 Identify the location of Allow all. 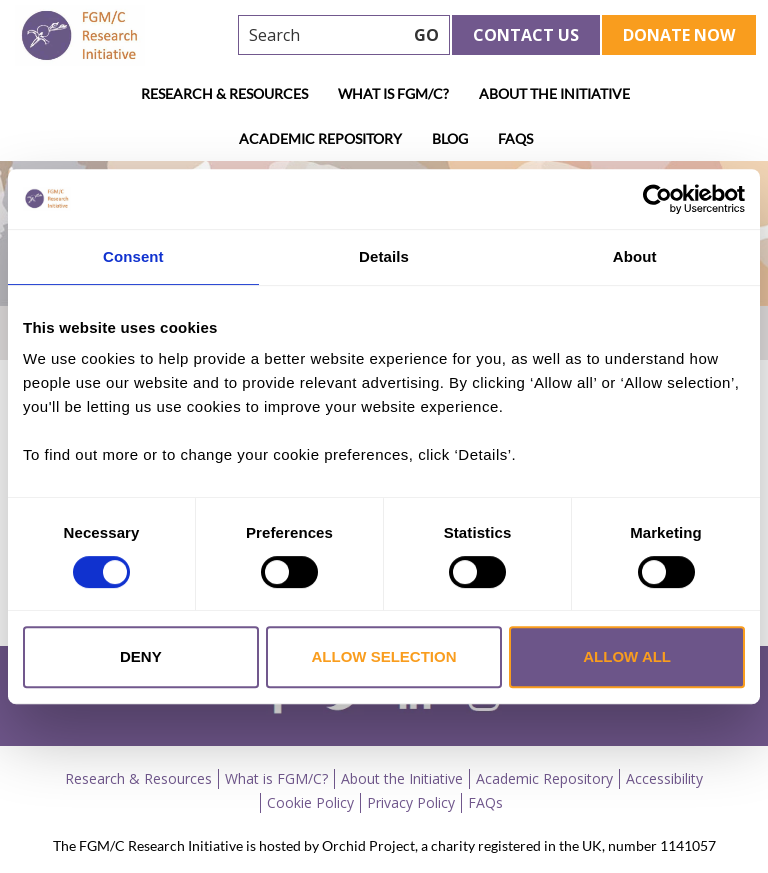
(627, 656).